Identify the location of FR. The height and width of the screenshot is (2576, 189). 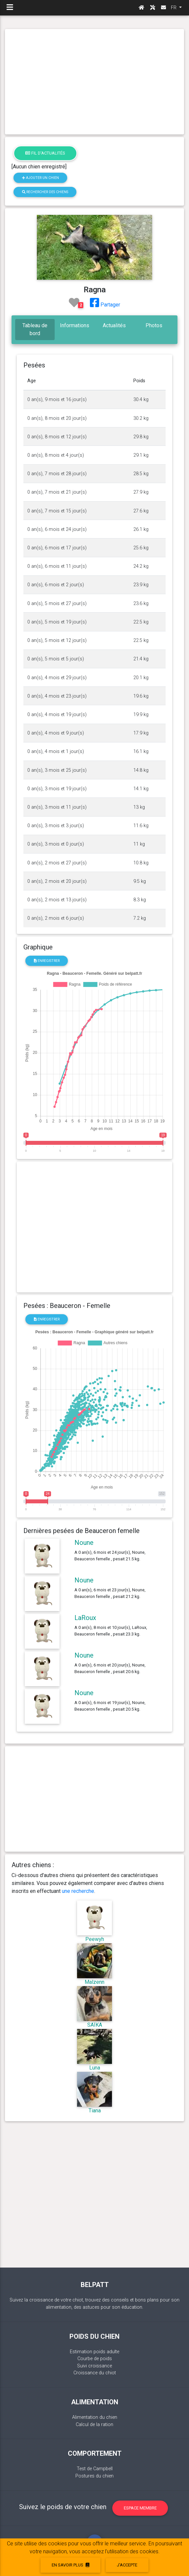
(174, 8).